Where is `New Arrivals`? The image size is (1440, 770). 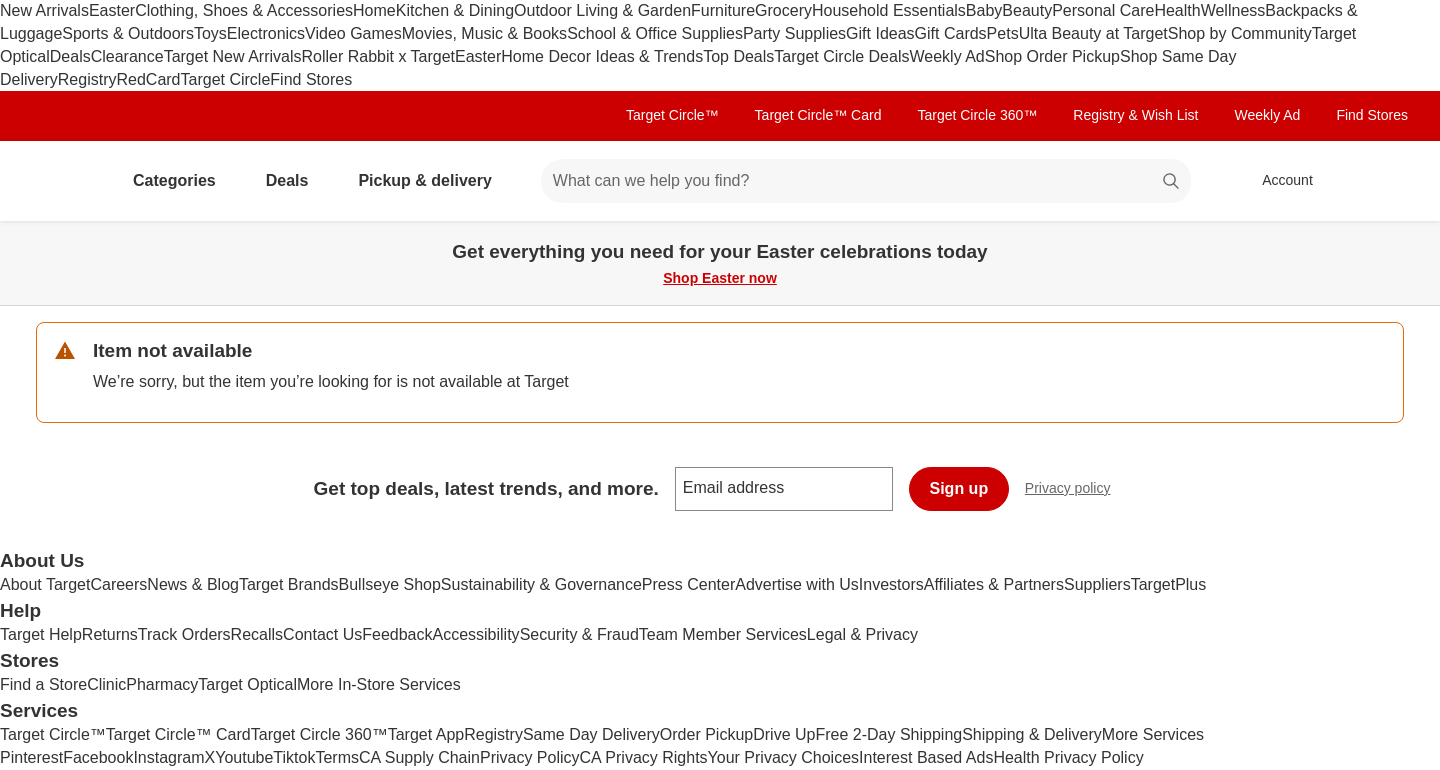
New Arrivals is located at coordinates (44, 10).